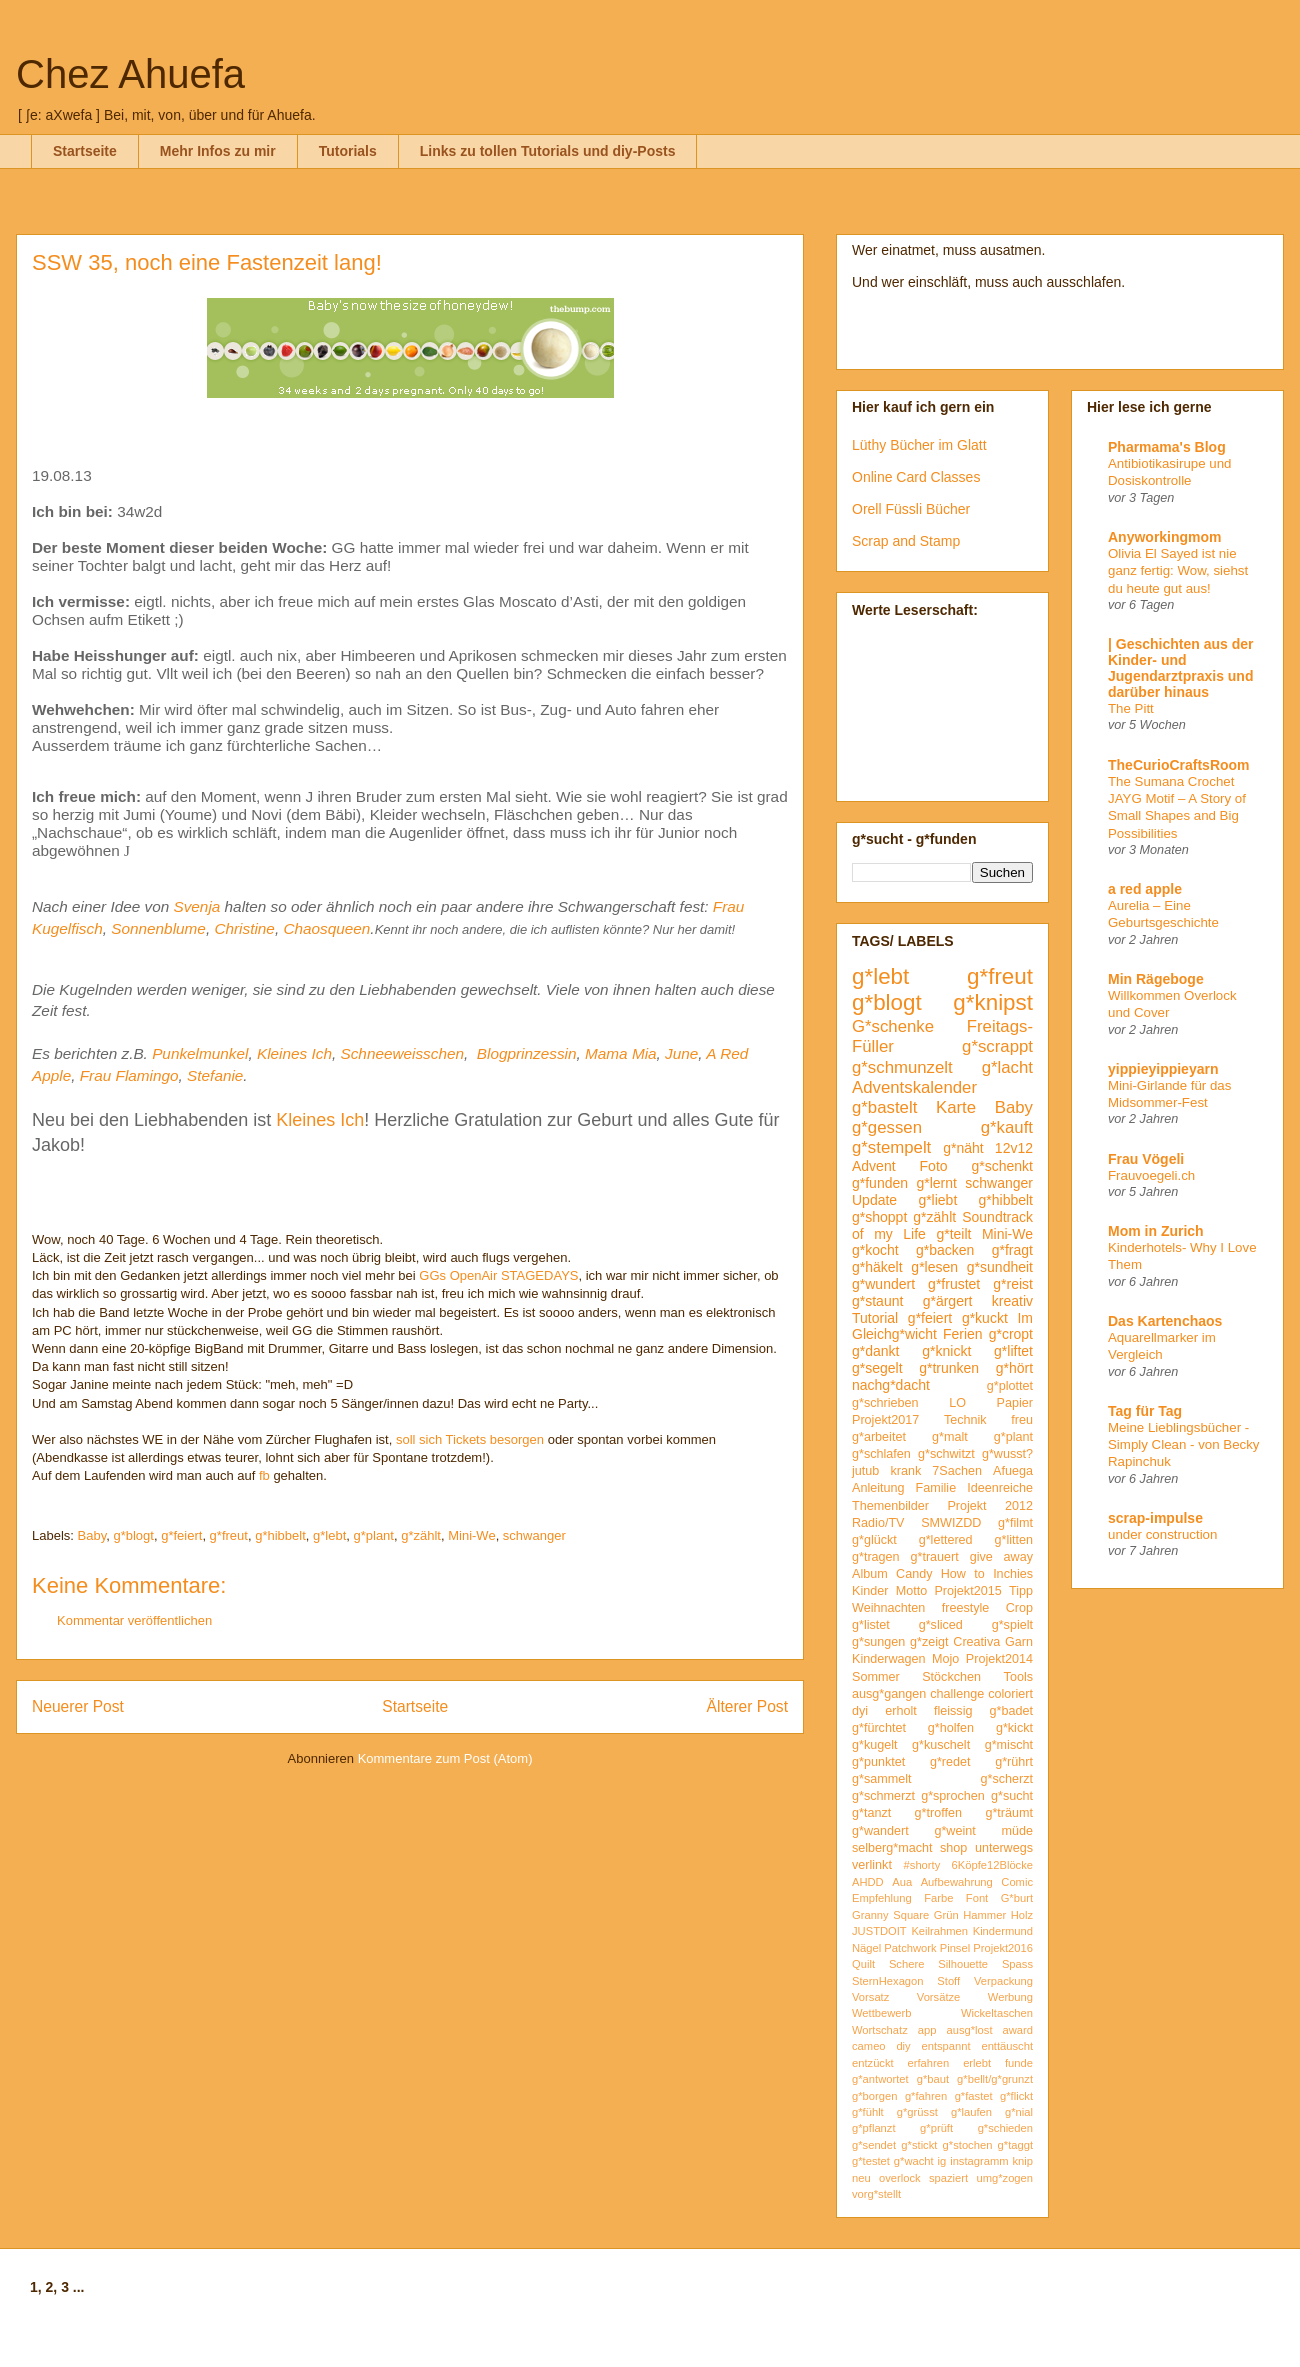 The image size is (1300, 2367). What do you see at coordinates (1014, 1728) in the screenshot?
I see `g*kickt` at bounding box center [1014, 1728].